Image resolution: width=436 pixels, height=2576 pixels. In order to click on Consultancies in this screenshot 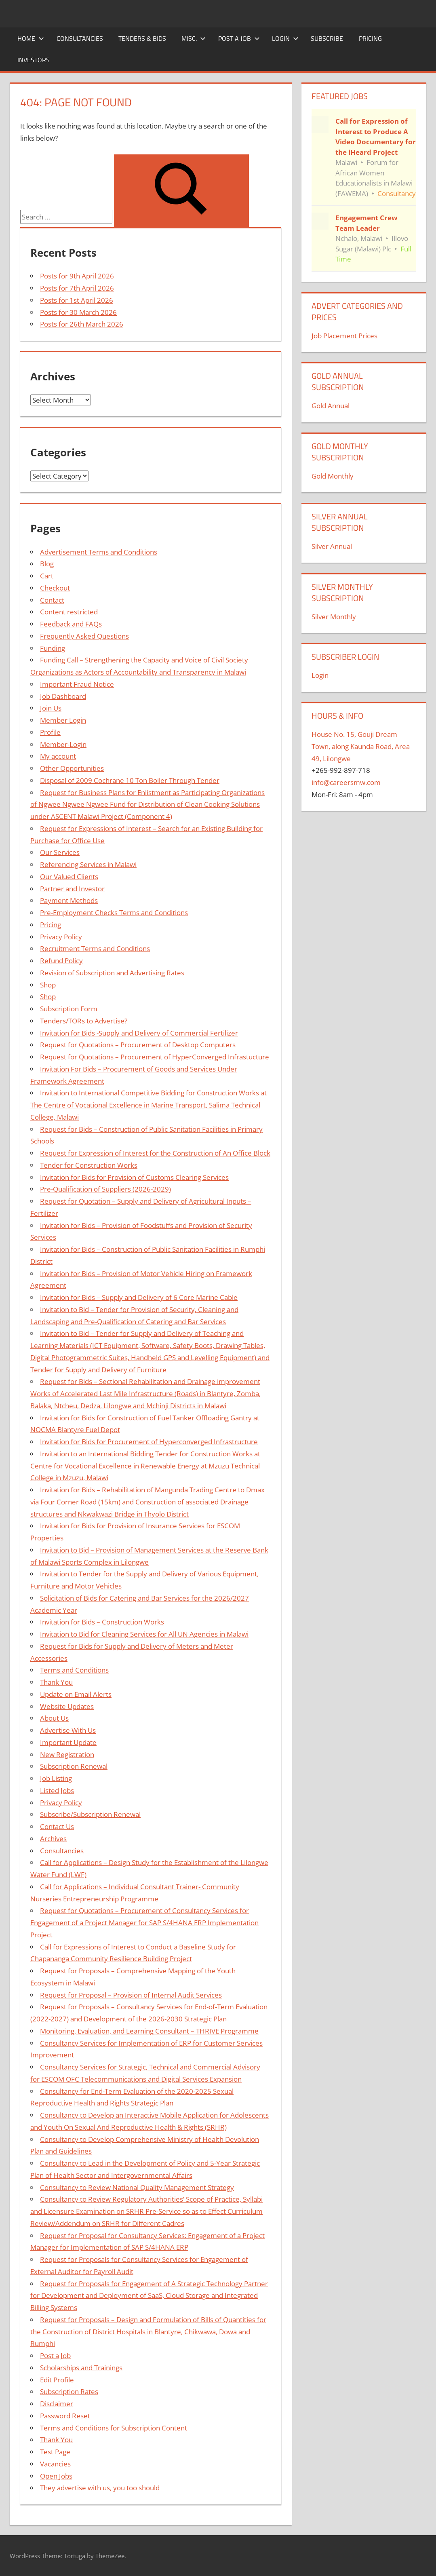, I will do `click(80, 38)`.